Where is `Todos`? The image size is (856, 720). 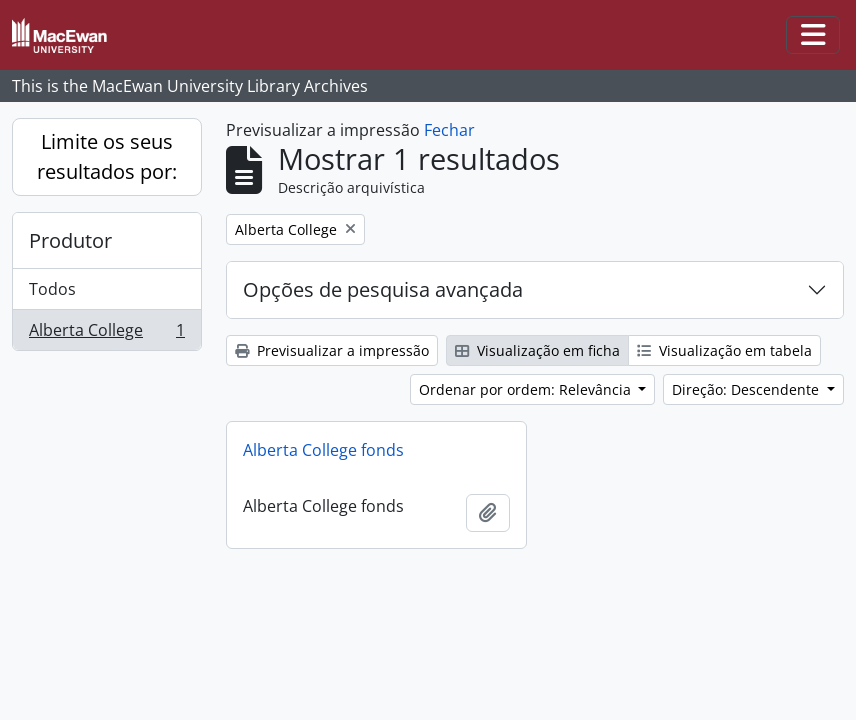
Todos is located at coordinates (52, 289).